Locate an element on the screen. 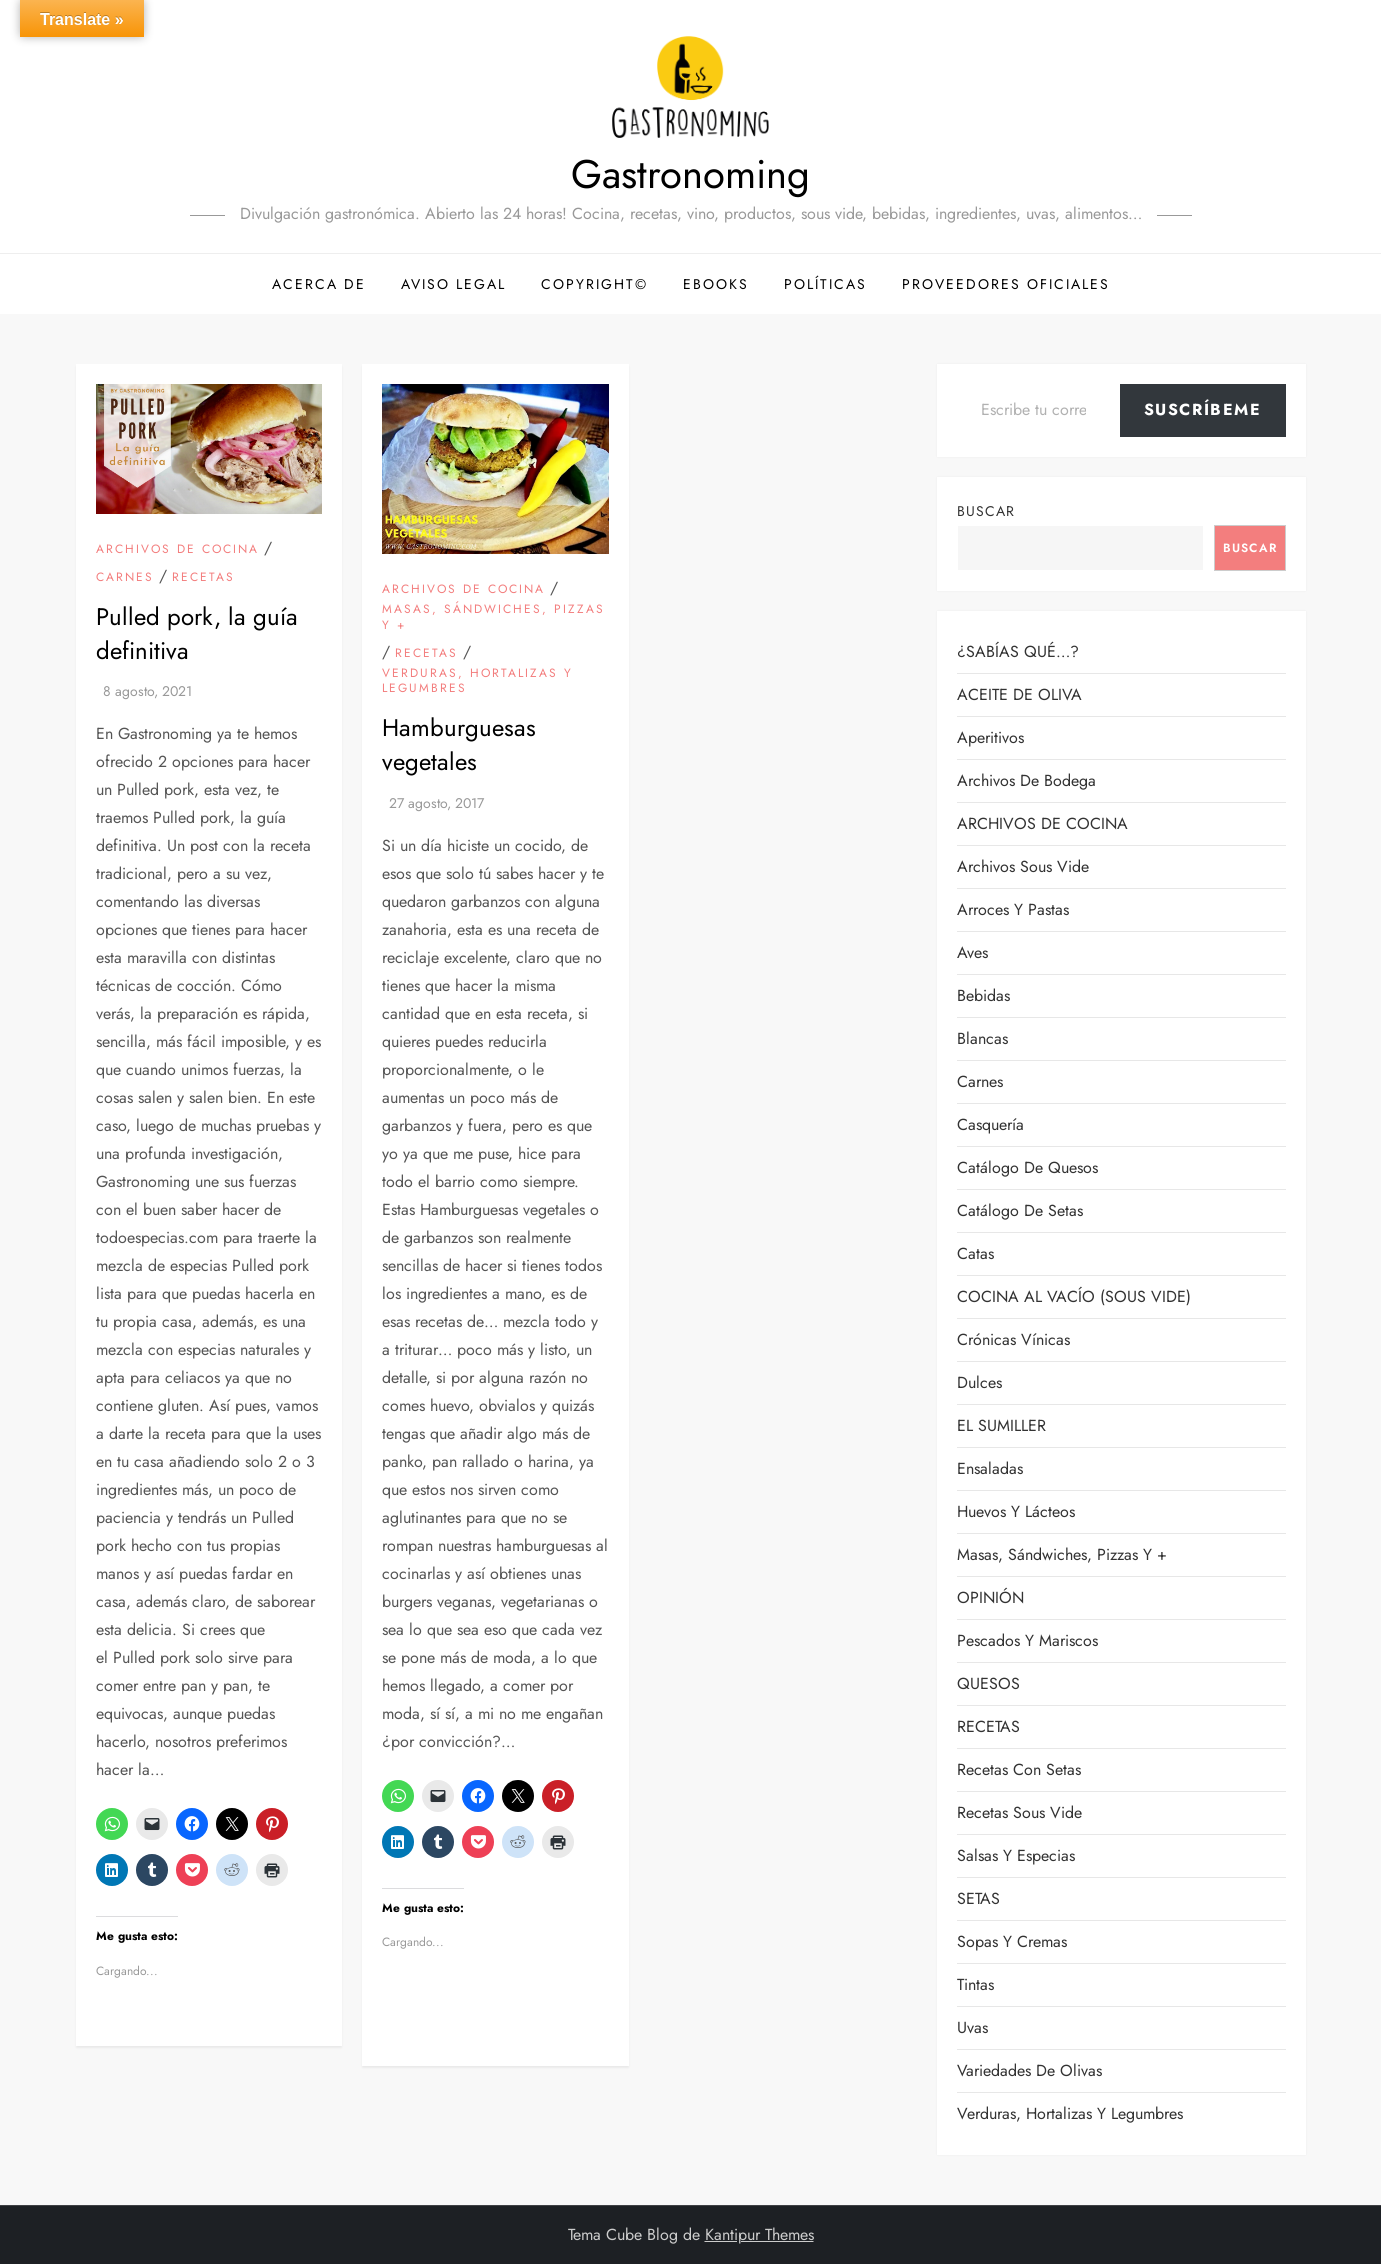 This screenshot has width=1381, height=2264. Arroces y pastas is located at coordinates (1013, 909).